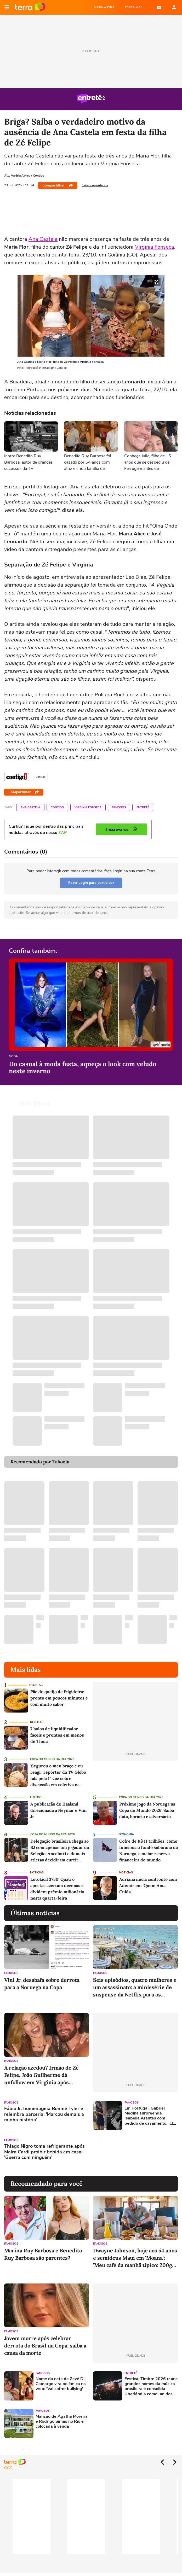 This screenshot has height=2576, width=182. What do you see at coordinates (133, 2153) in the screenshot?
I see `[Advertisement]` at bounding box center [133, 2153].